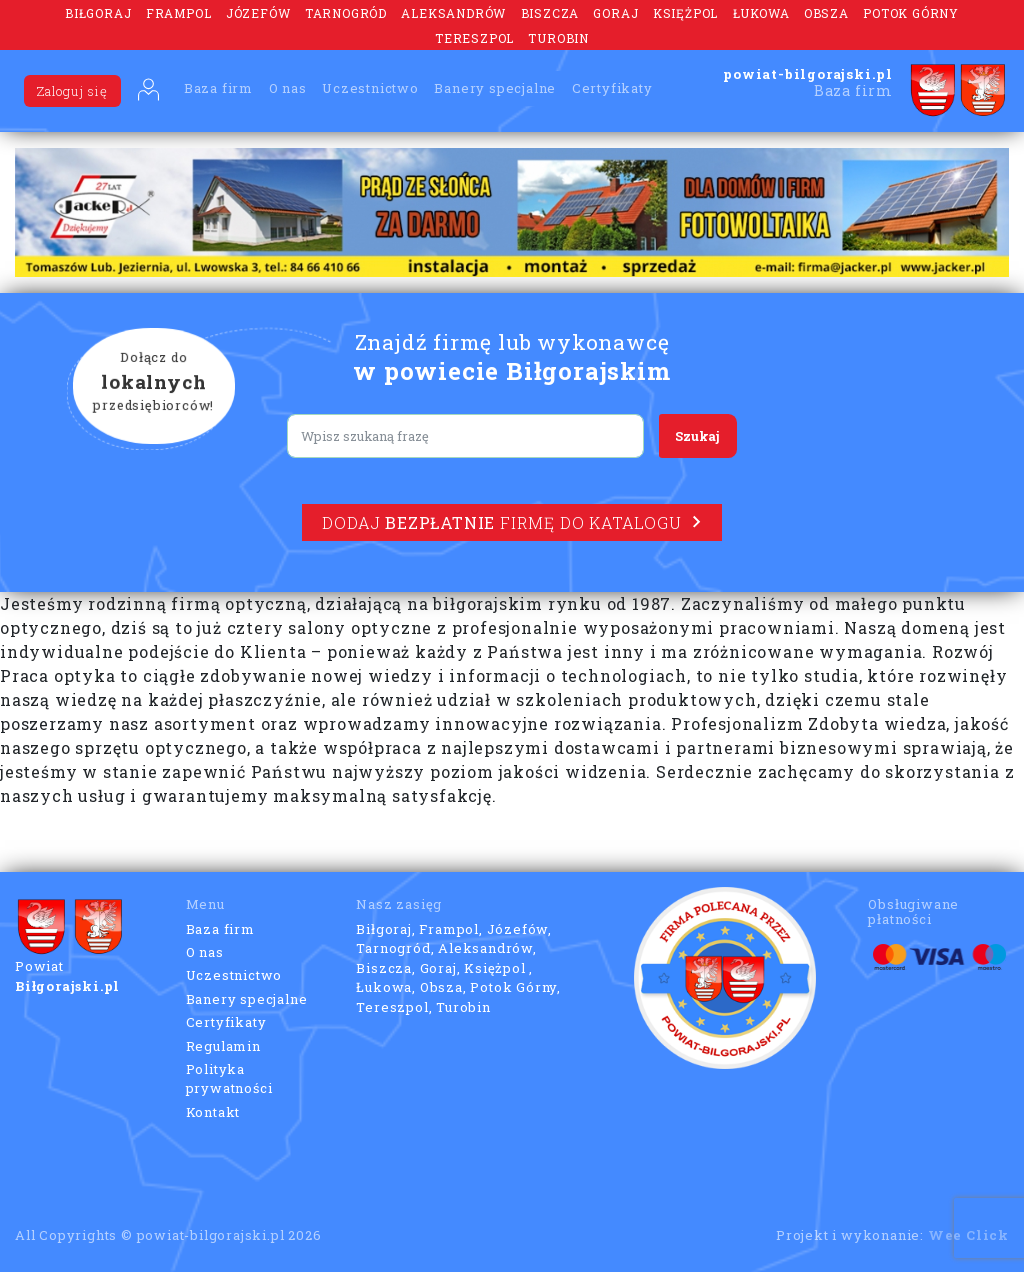 Image resolution: width=1024 pixels, height=1272 pixels. What do you see at coordinates (511, 522) in the screenshot?
I see `Dodaj firmę do katalogu` at bounding box center [511, 522].